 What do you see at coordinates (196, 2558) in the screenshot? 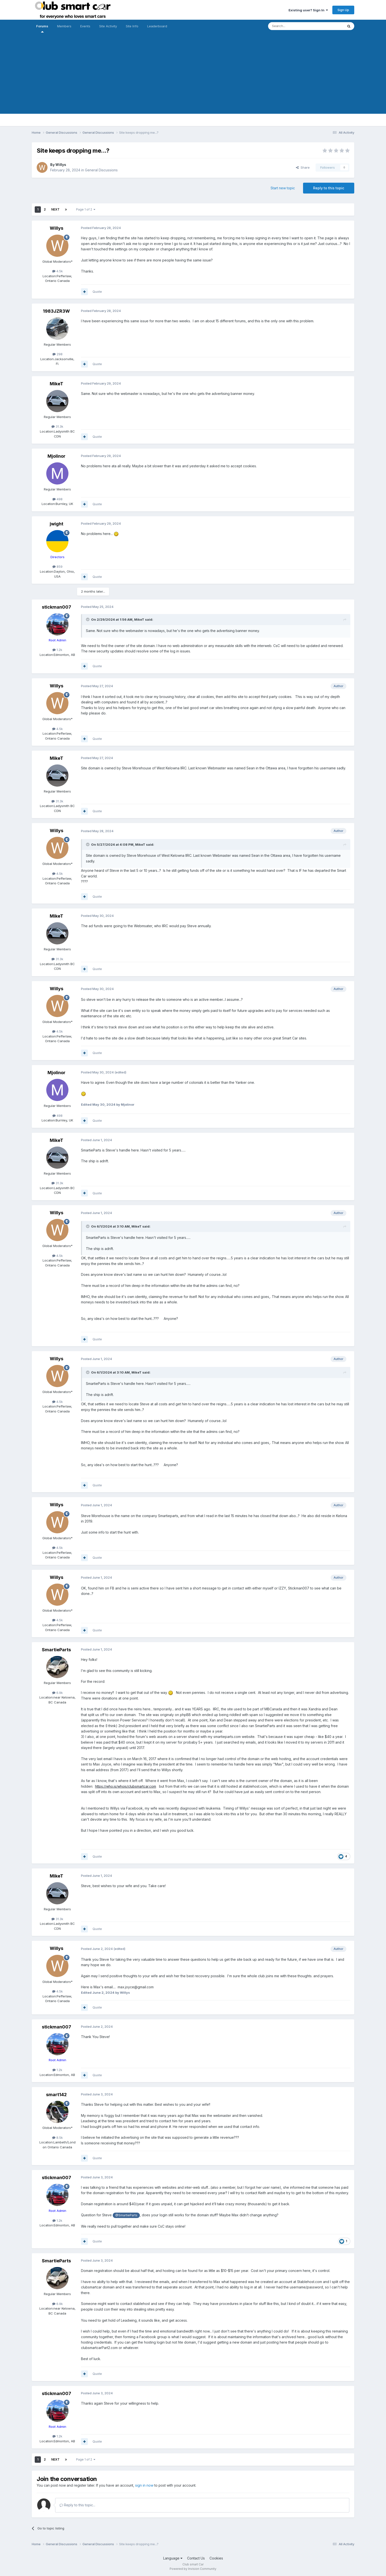
I see `Contact Us` at bounding box center [196, 2558].